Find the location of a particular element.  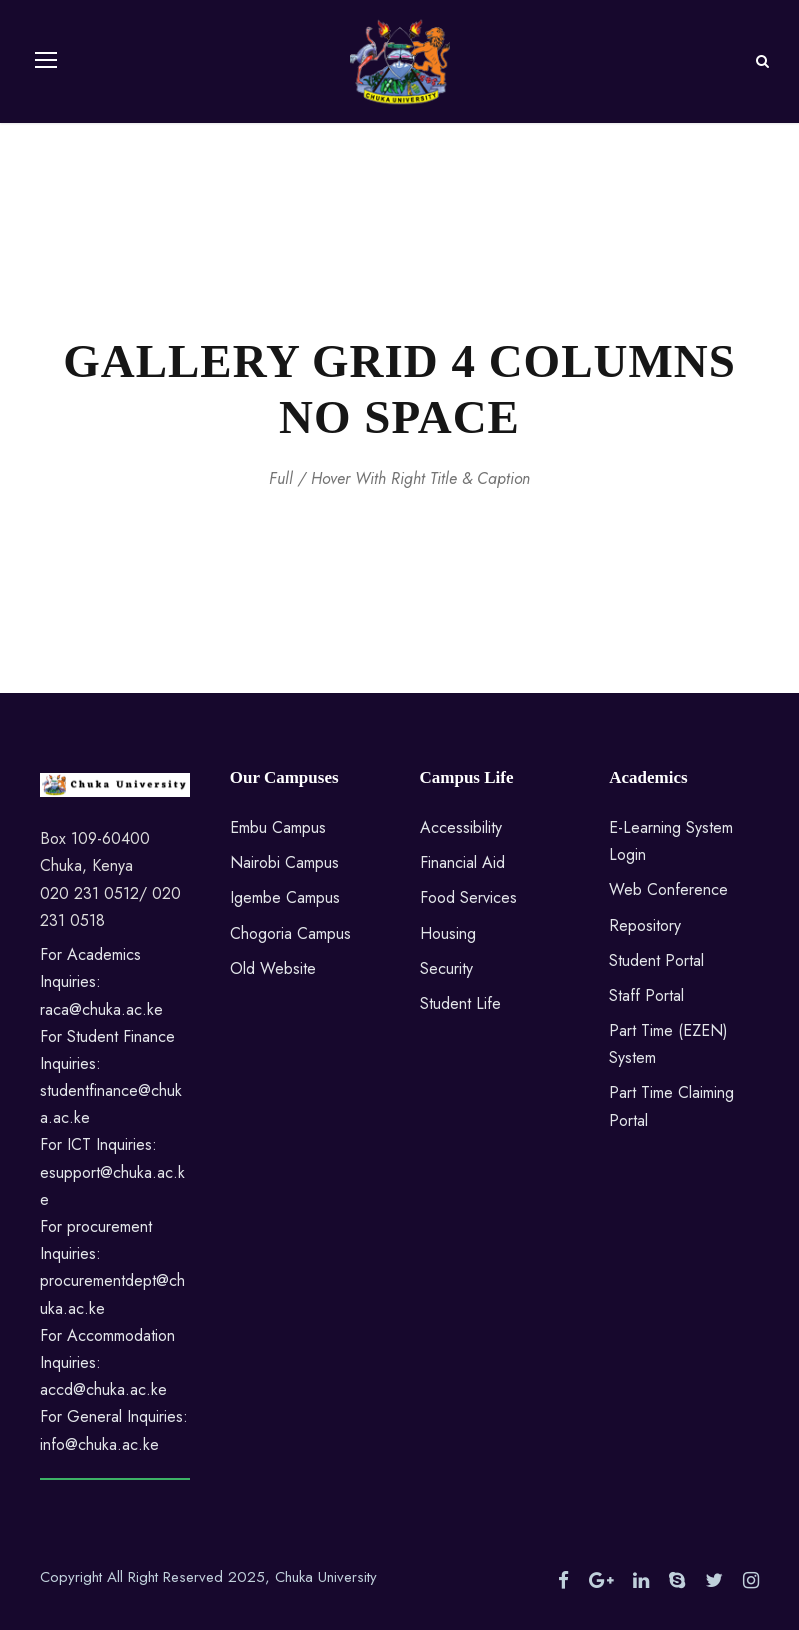

Old Website is located at coordinates (273, 968).